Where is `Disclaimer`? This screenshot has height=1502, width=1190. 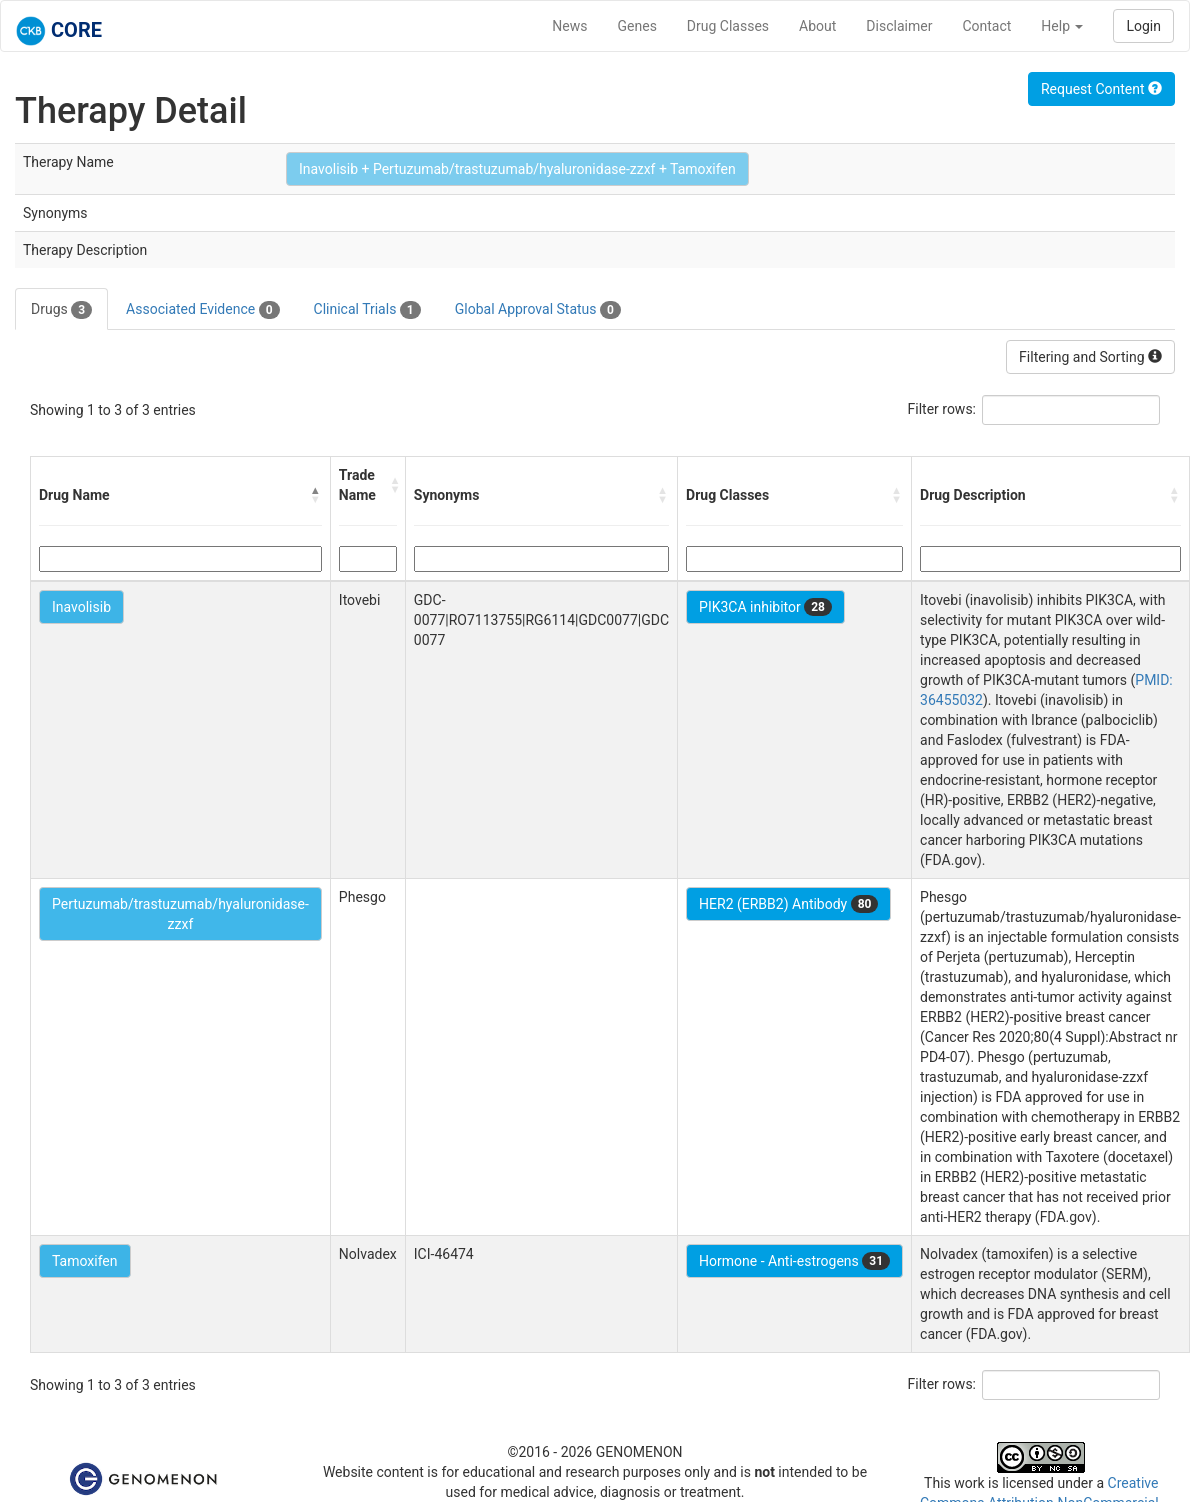 Disclaimer is located at coordinates (899, 26).